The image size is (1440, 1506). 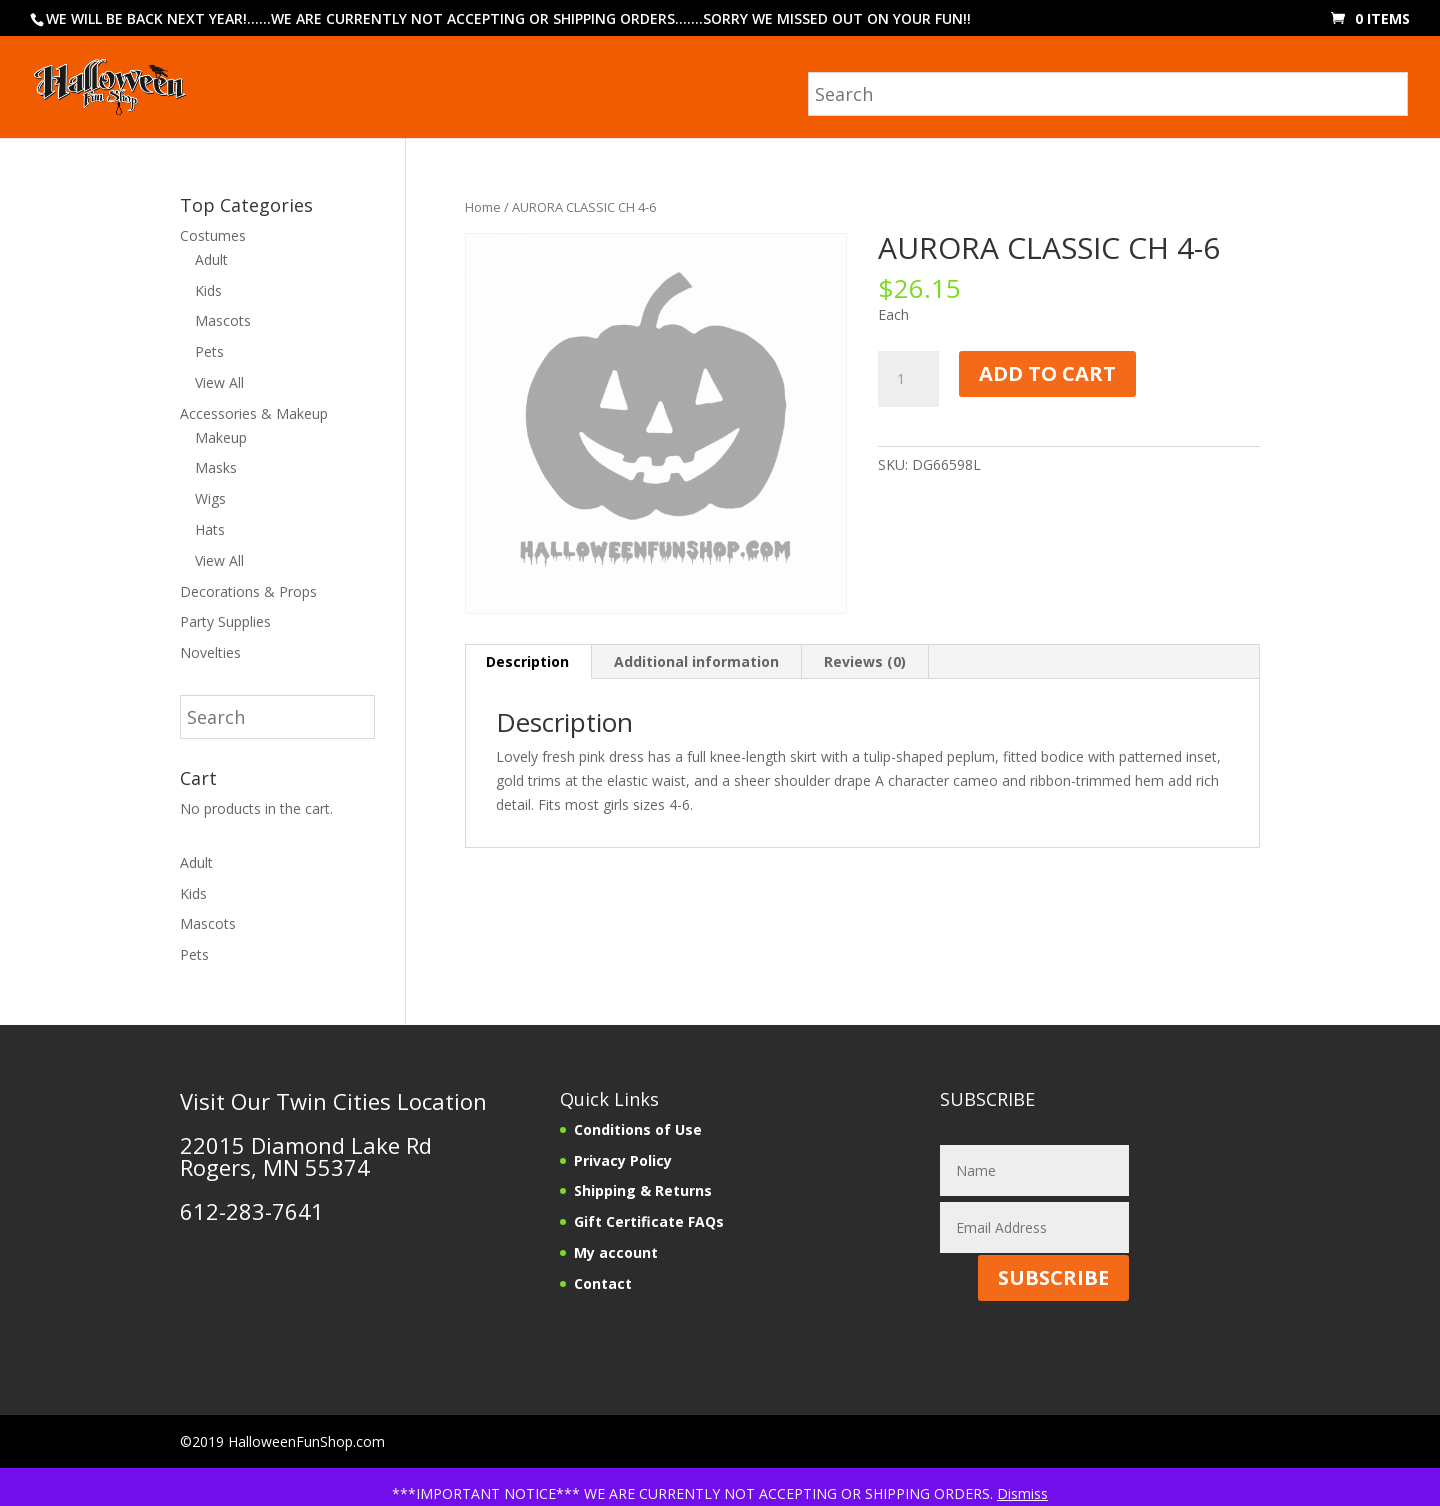 What do you see at coordinates (908, 379) in the screenshot?
I see `[Product quantity]` at bounding box center [908, 379].